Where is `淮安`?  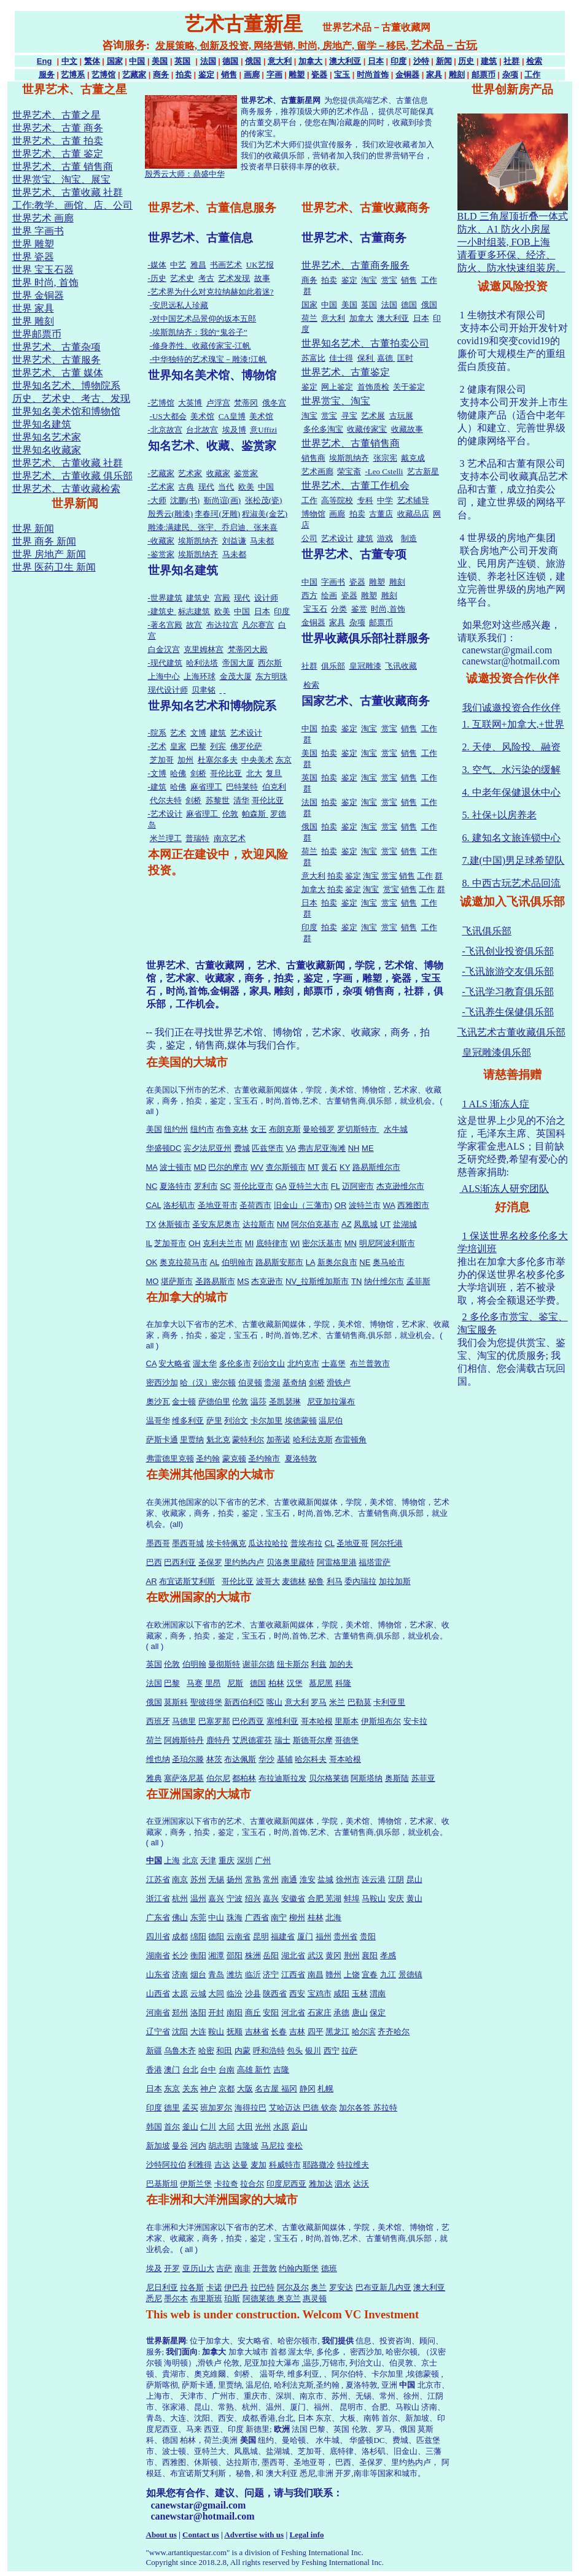 淮安 is located at coordinates (308, 1879).